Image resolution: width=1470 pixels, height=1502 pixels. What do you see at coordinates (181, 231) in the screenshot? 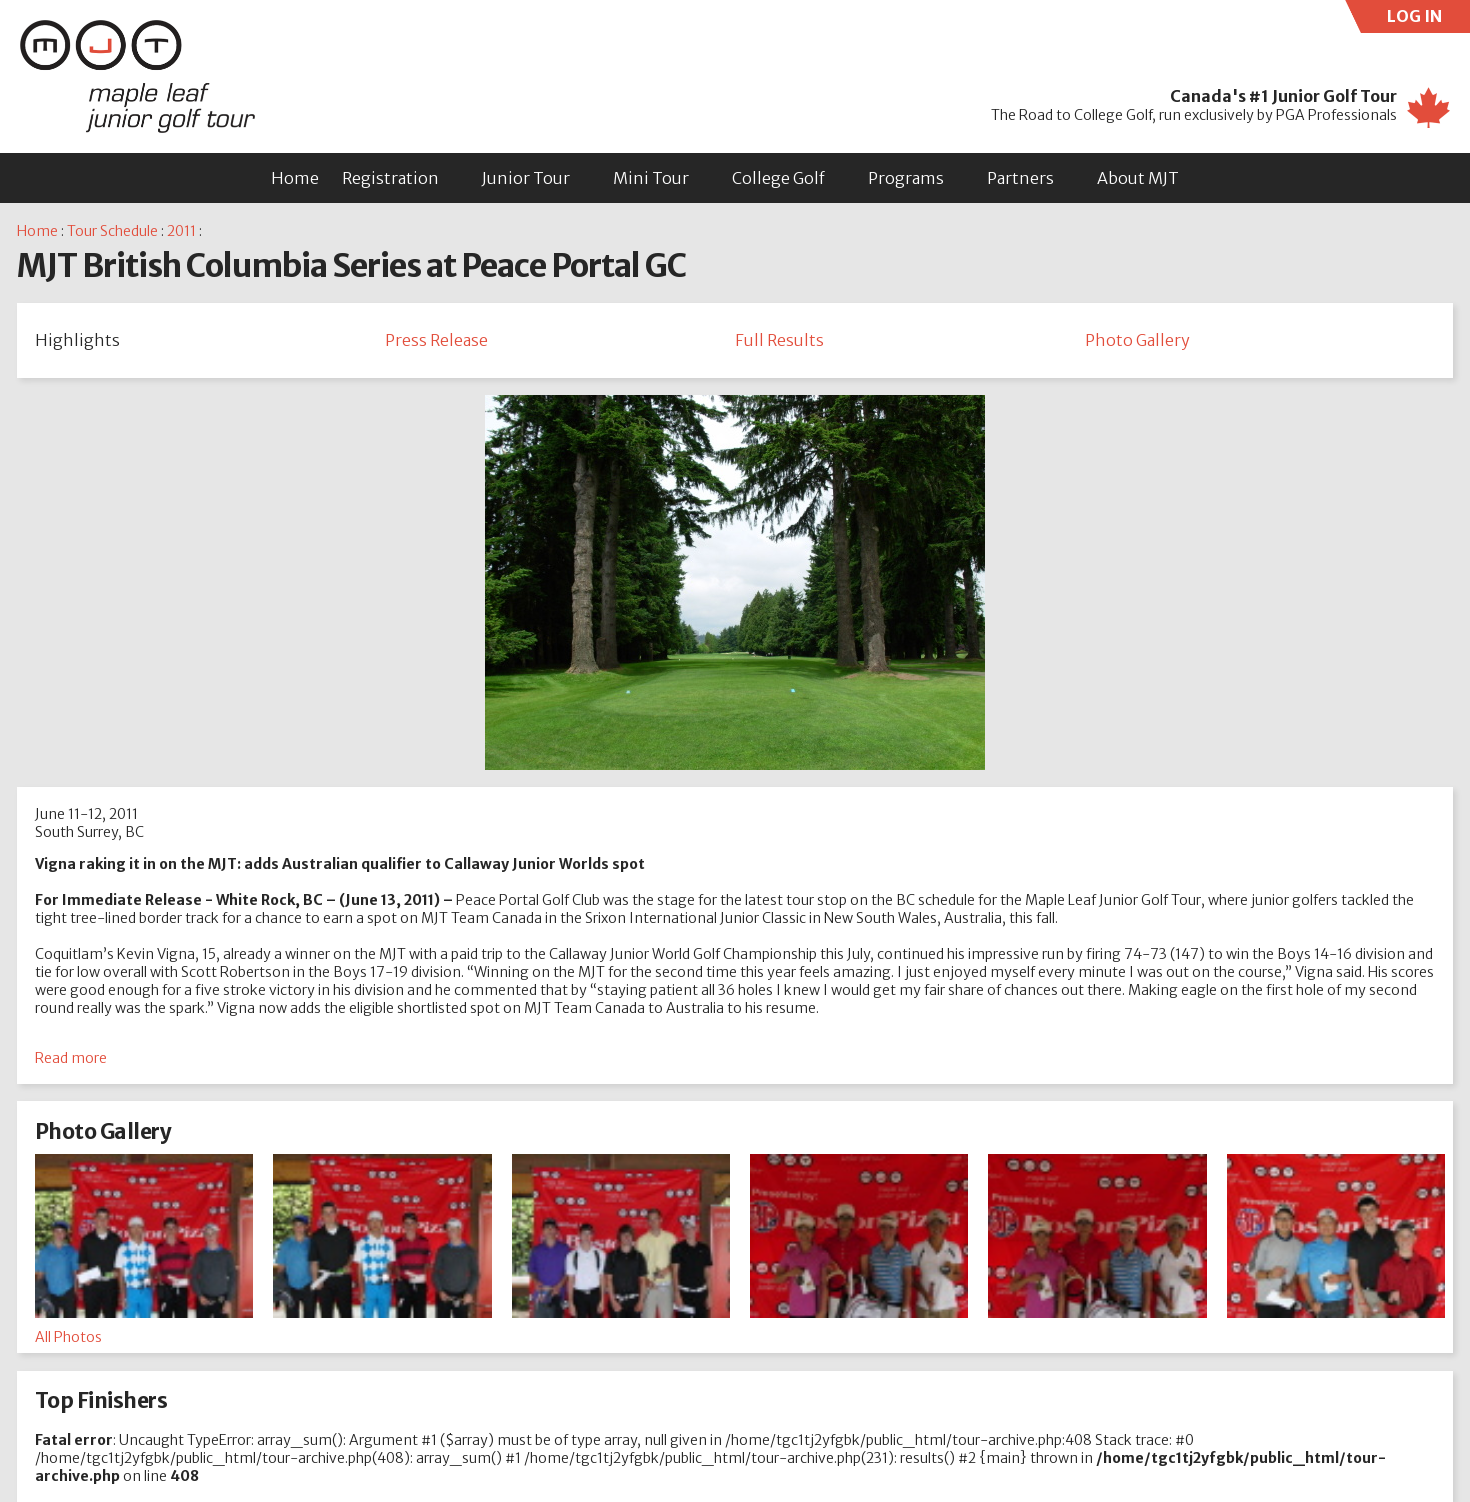
I see `2011` at bounding box center [181, 231].